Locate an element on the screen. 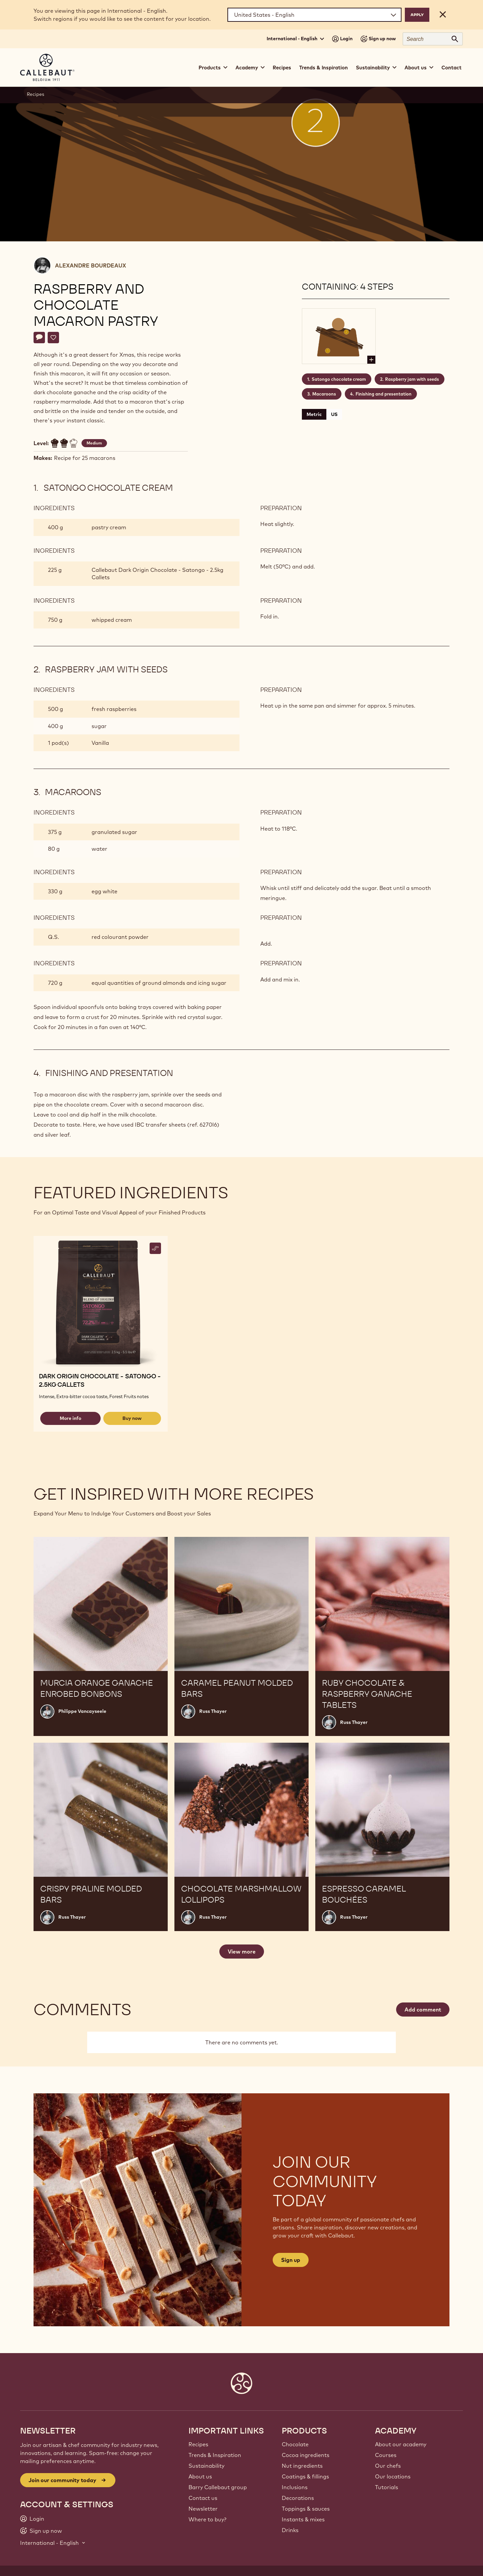 The width and height of the screenshot is (483, 2576). About our academy is located at coordinates (400, 2444).